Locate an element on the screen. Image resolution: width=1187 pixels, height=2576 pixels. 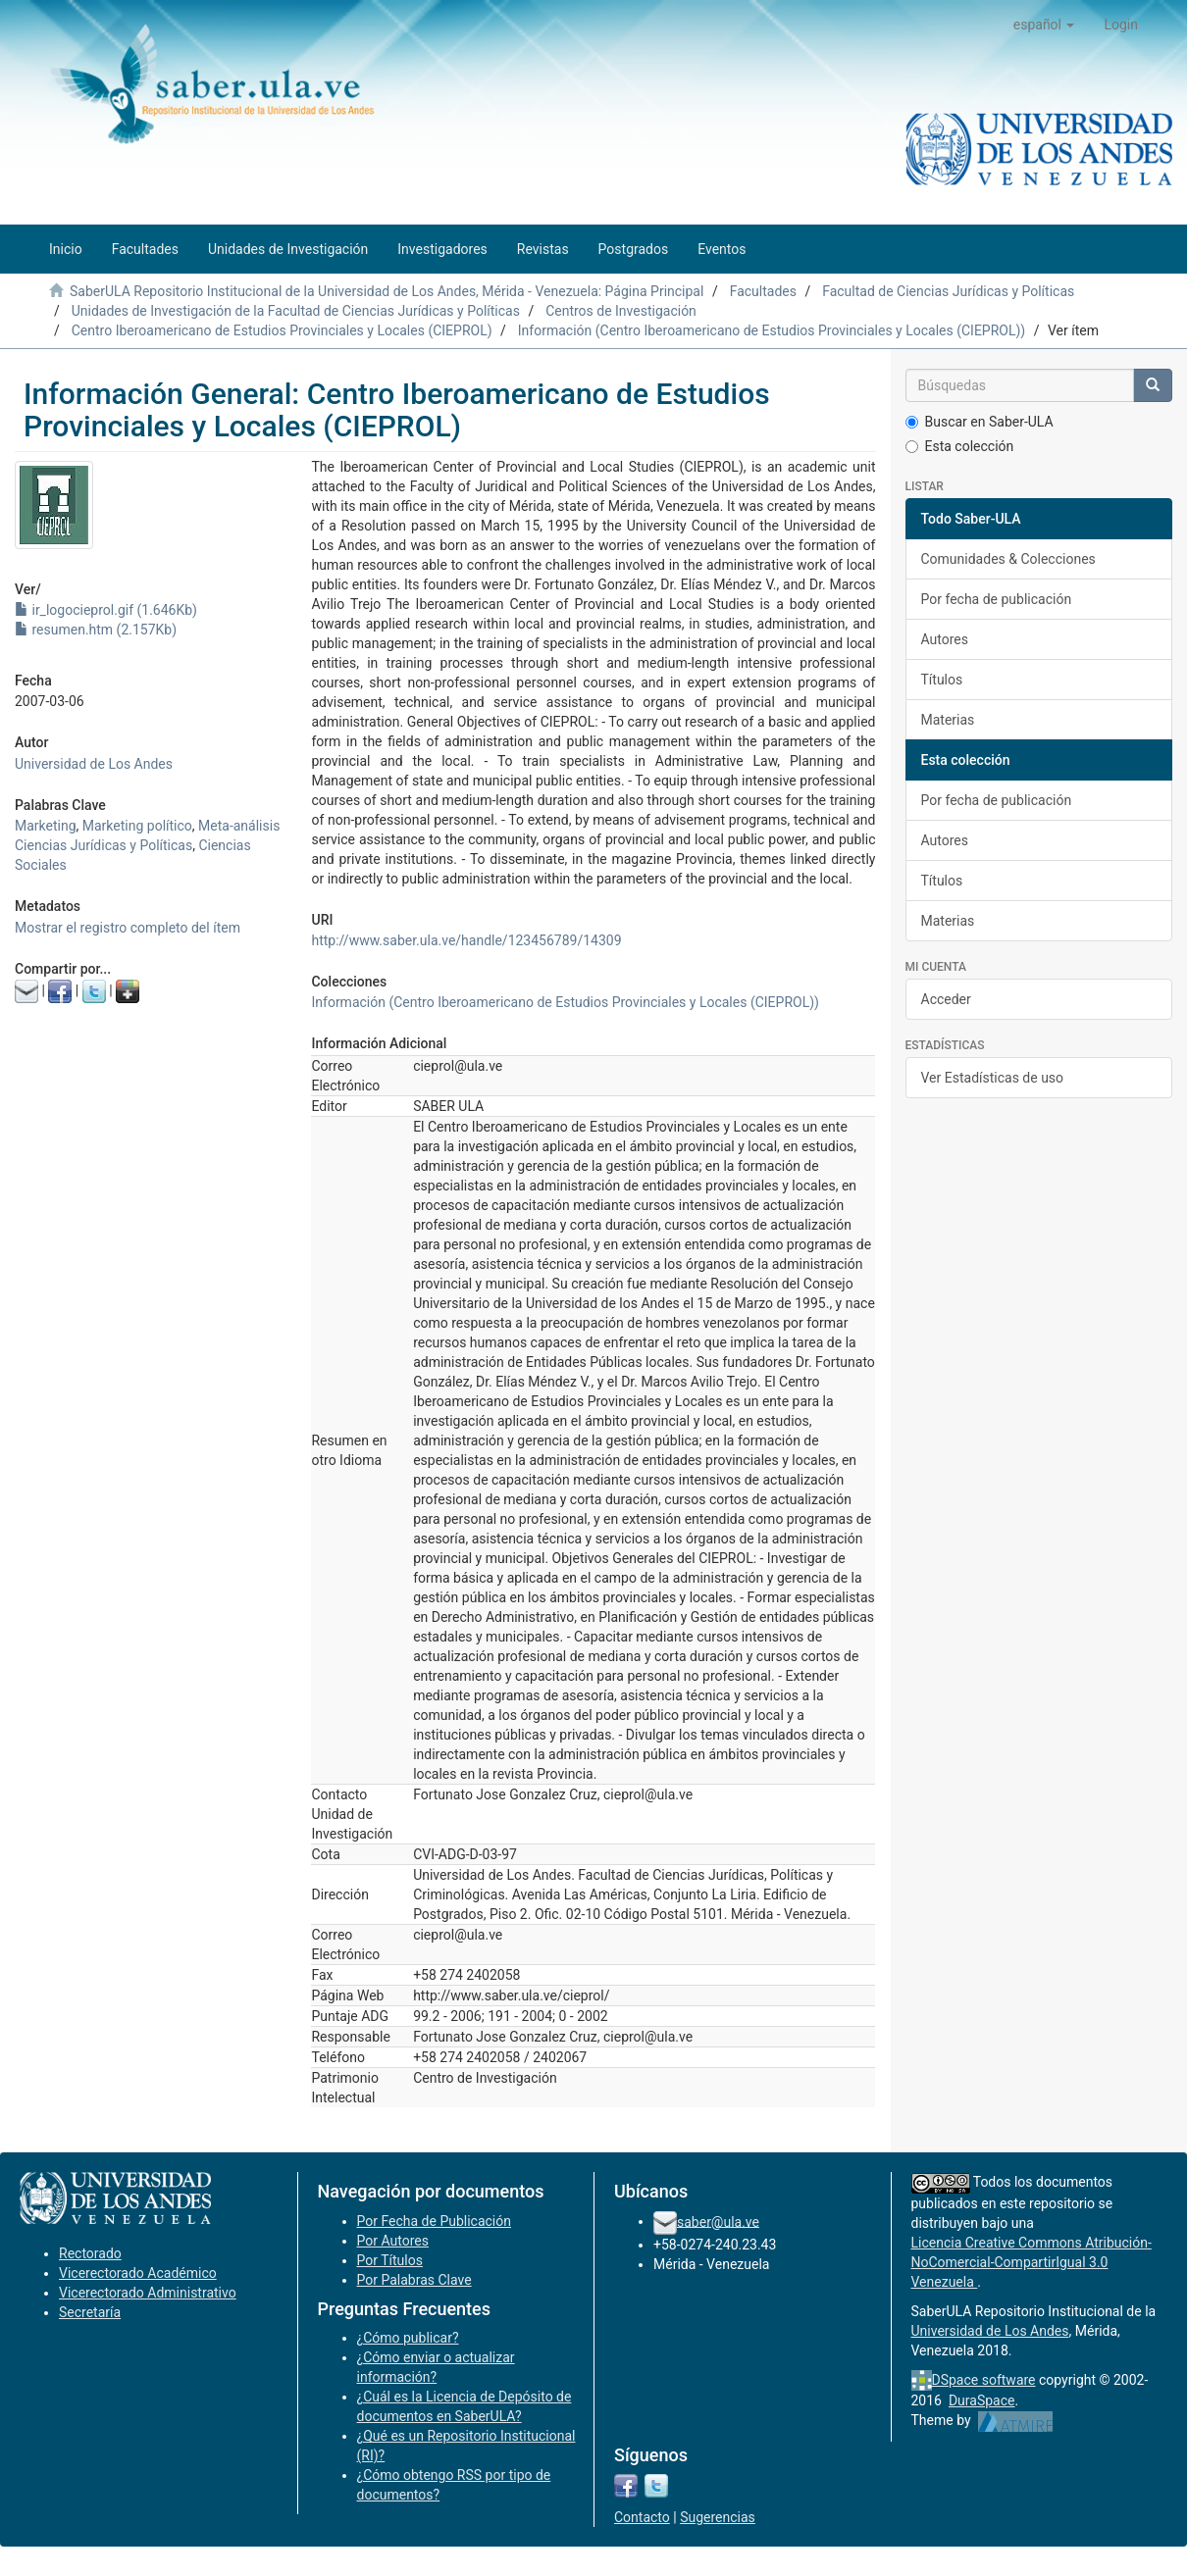
Centros de Investigación is located at coordinates (621, 311).